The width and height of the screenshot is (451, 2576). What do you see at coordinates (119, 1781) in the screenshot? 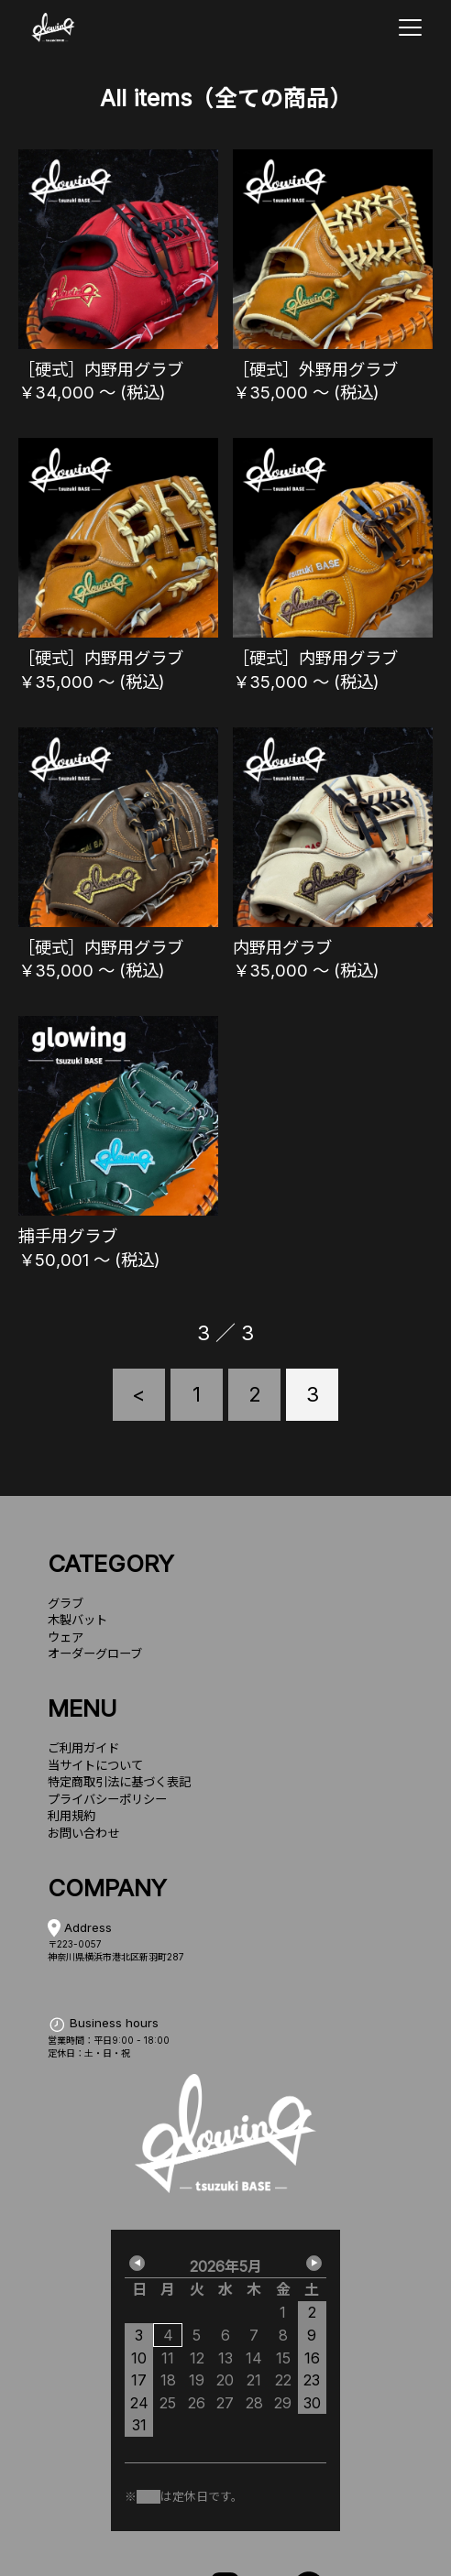
I see `特定商取引法に基づく表記` at bounding box center [119, 1781].